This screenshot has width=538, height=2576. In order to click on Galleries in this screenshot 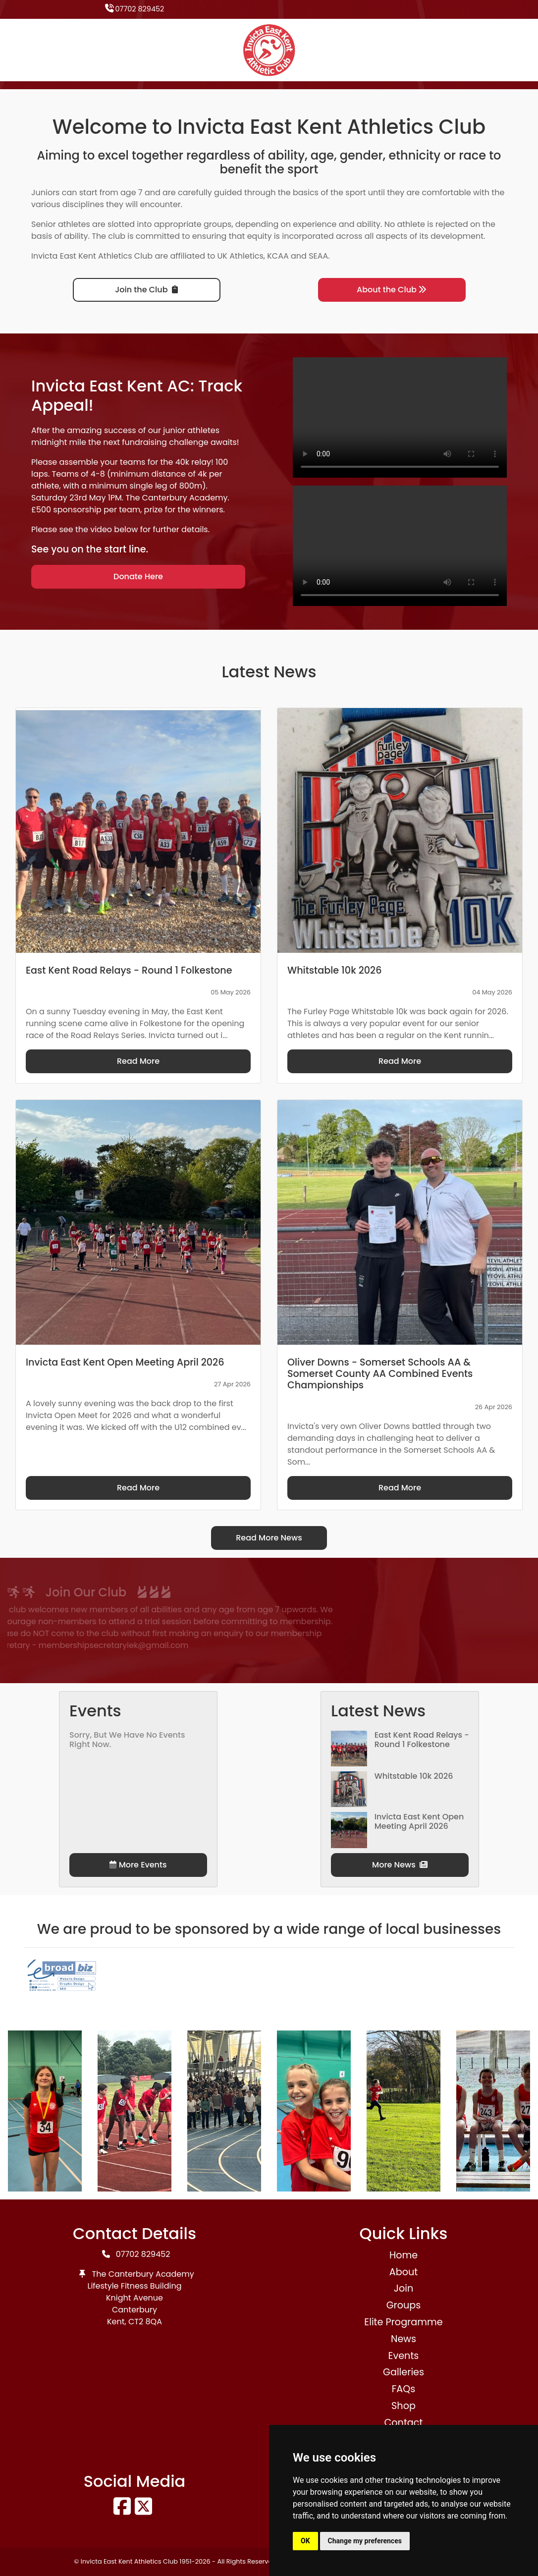, I will do `click(403, 2372)`.